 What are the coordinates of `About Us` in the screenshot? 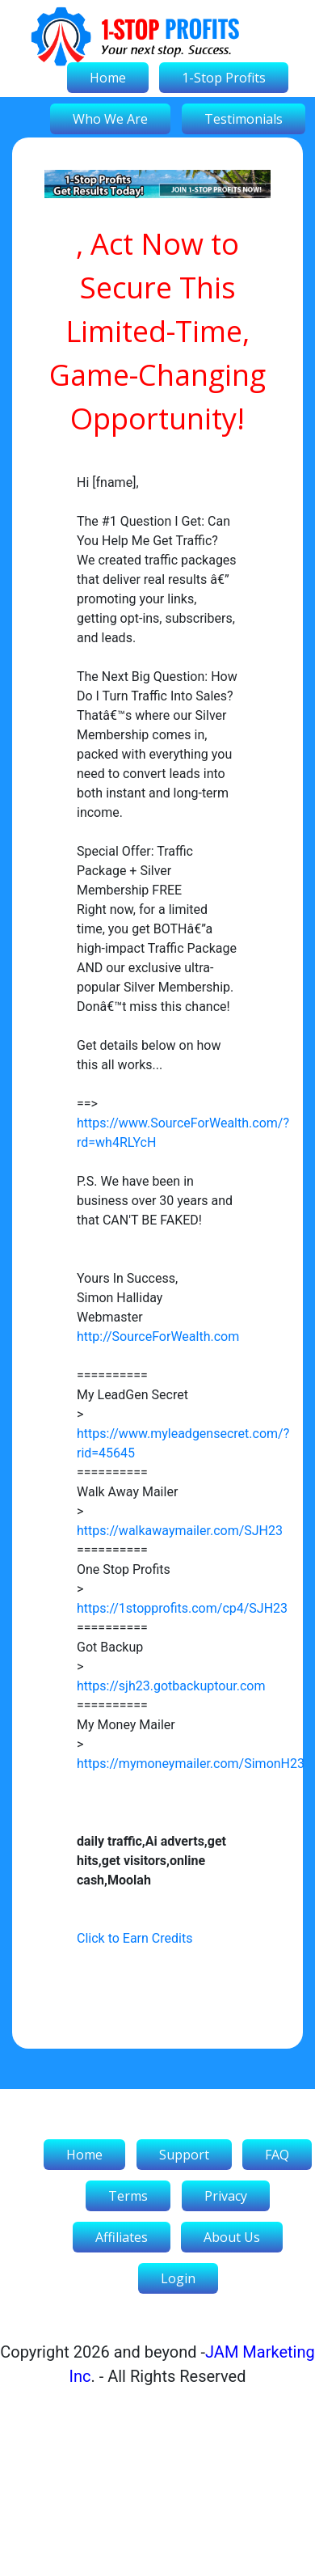 It's located at (232, 2237).